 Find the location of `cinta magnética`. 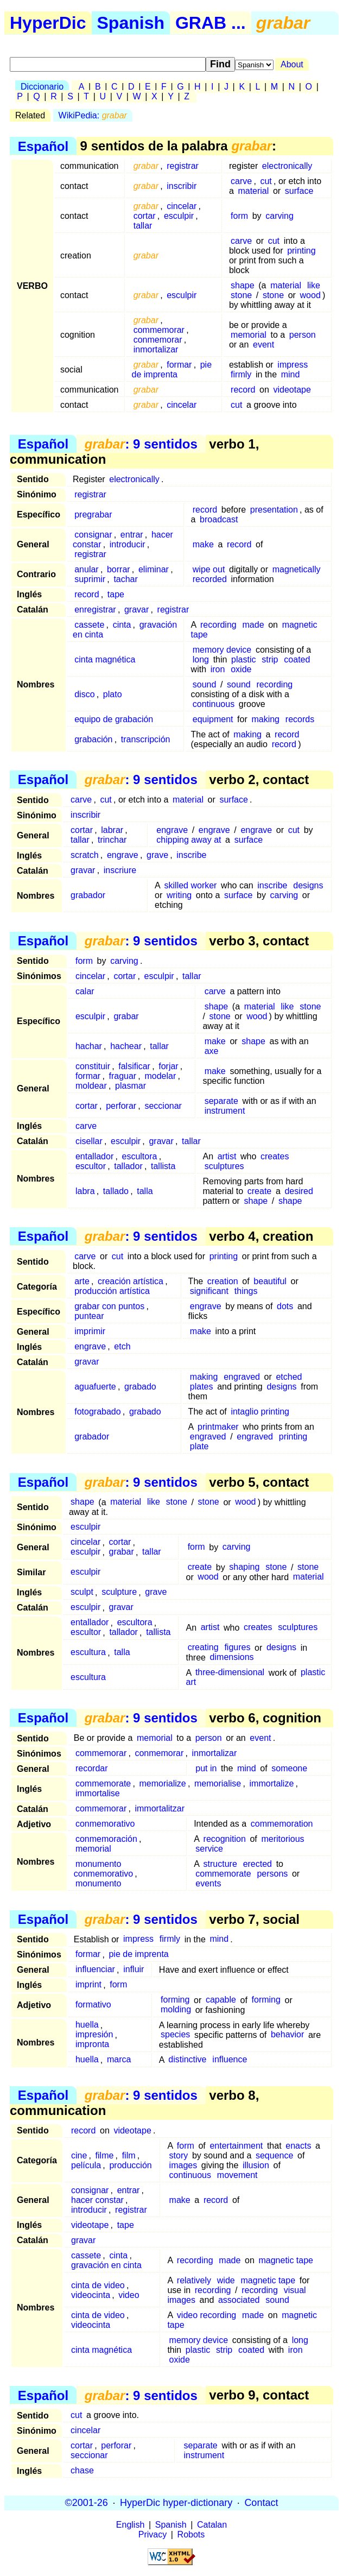

cinta magnética is located at coordinates (104, 659).